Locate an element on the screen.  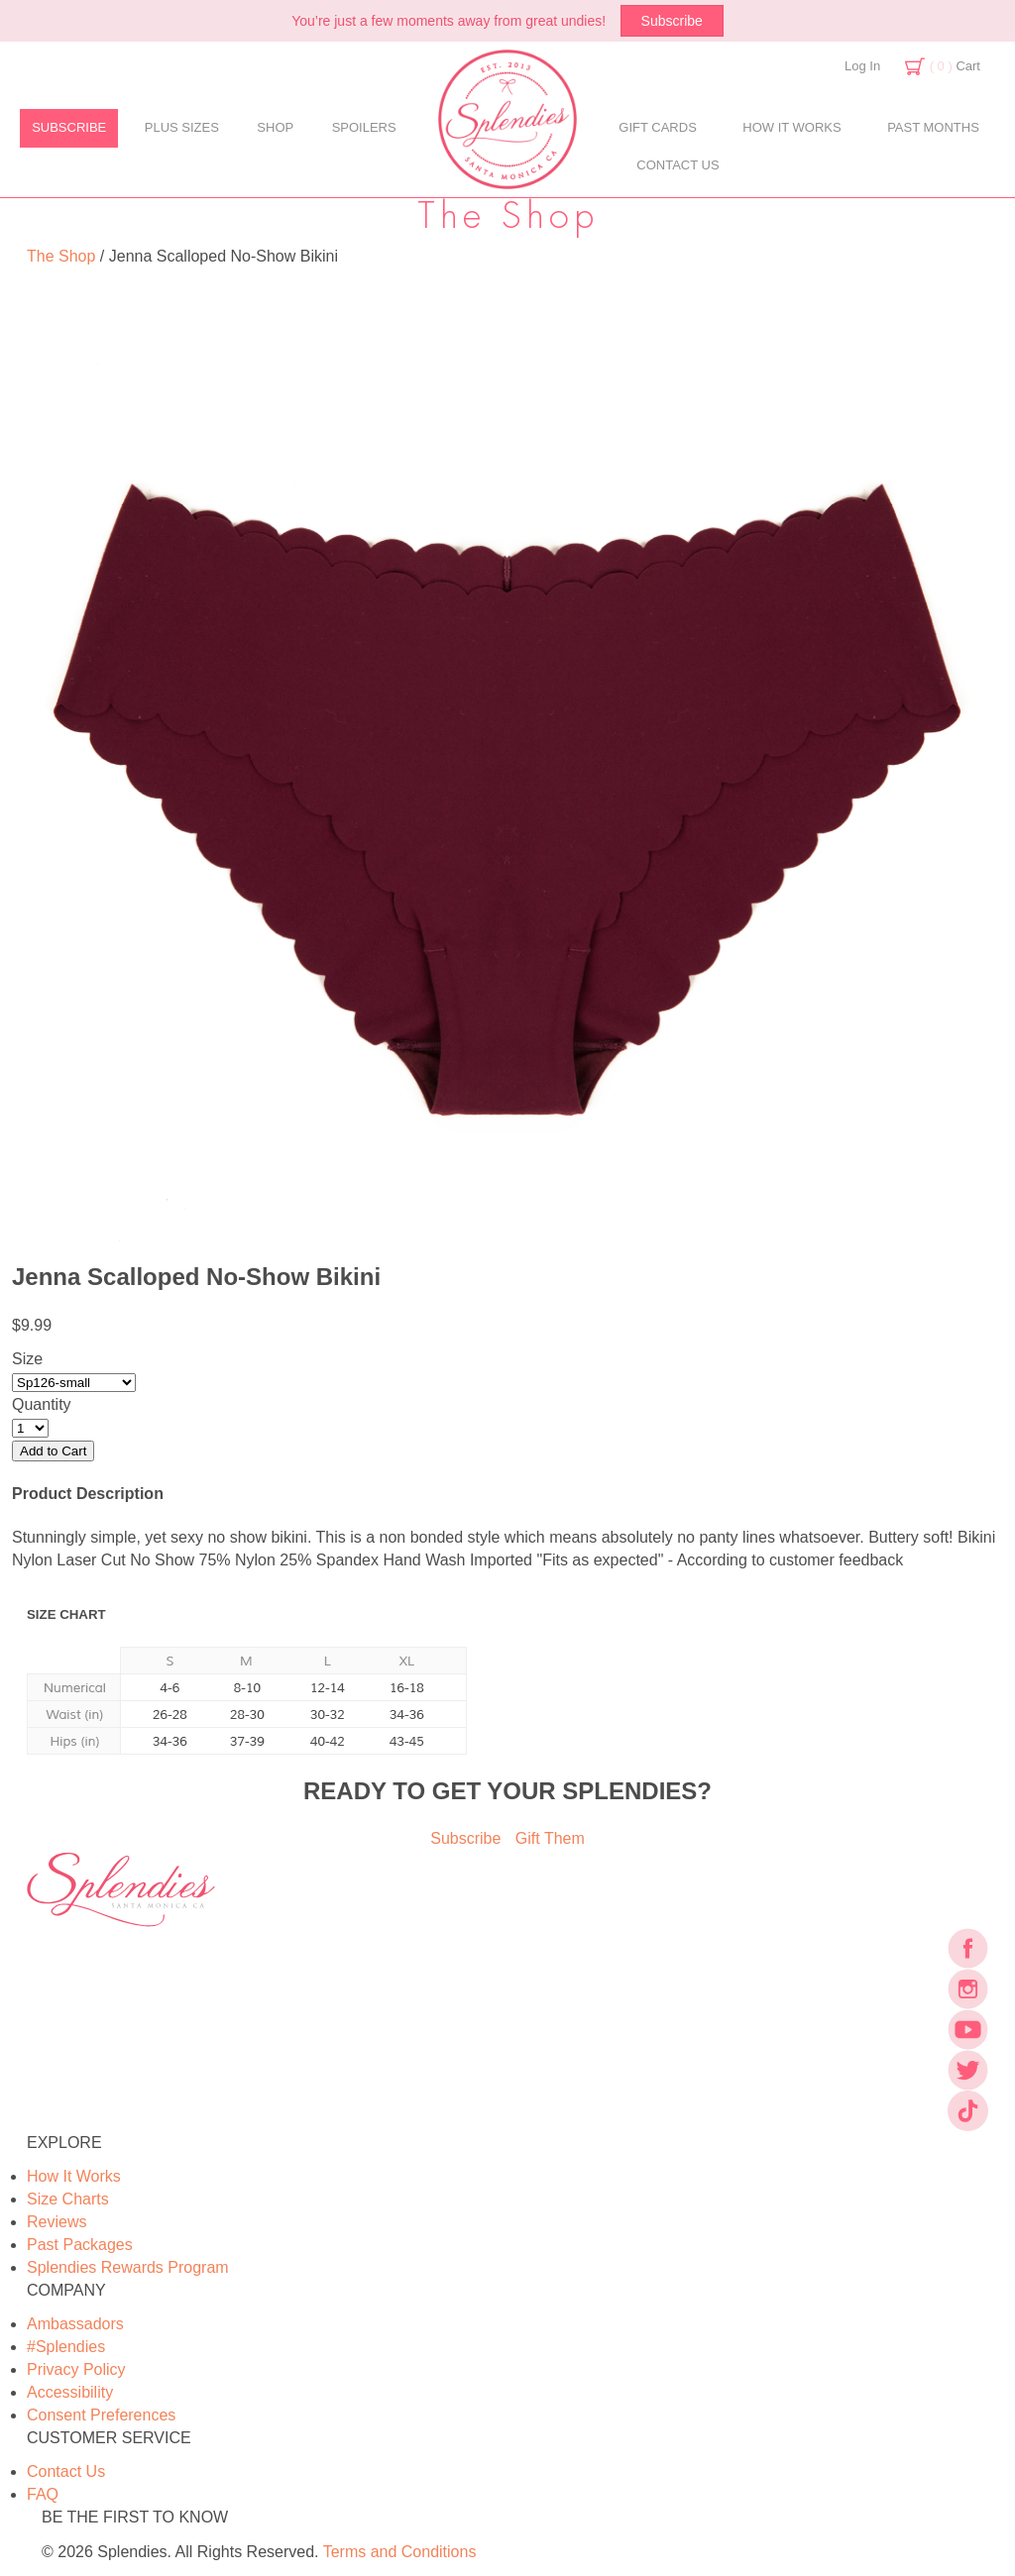
The Shop is located at coordinates (61, 256).